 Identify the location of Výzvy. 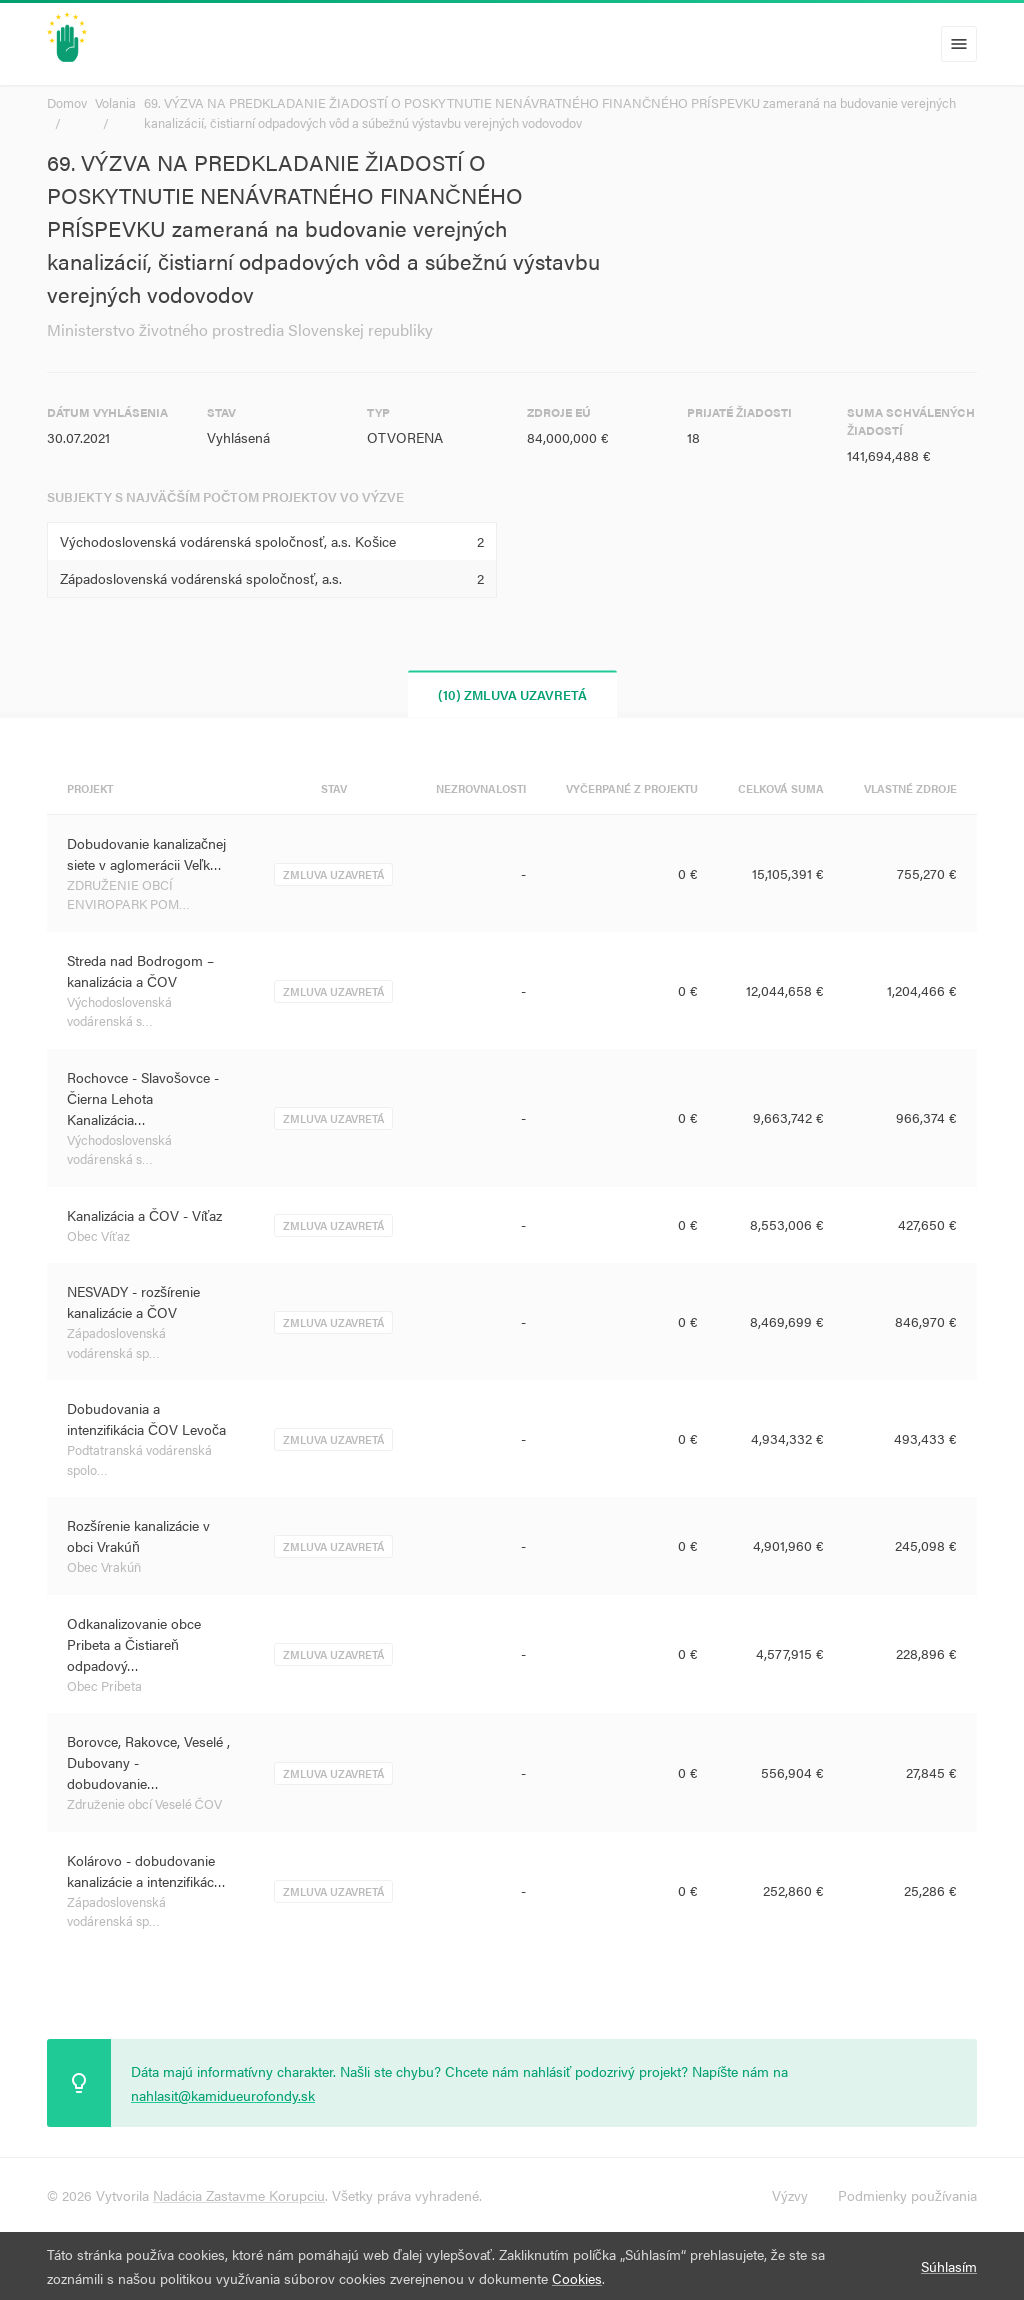
(790, 2195).